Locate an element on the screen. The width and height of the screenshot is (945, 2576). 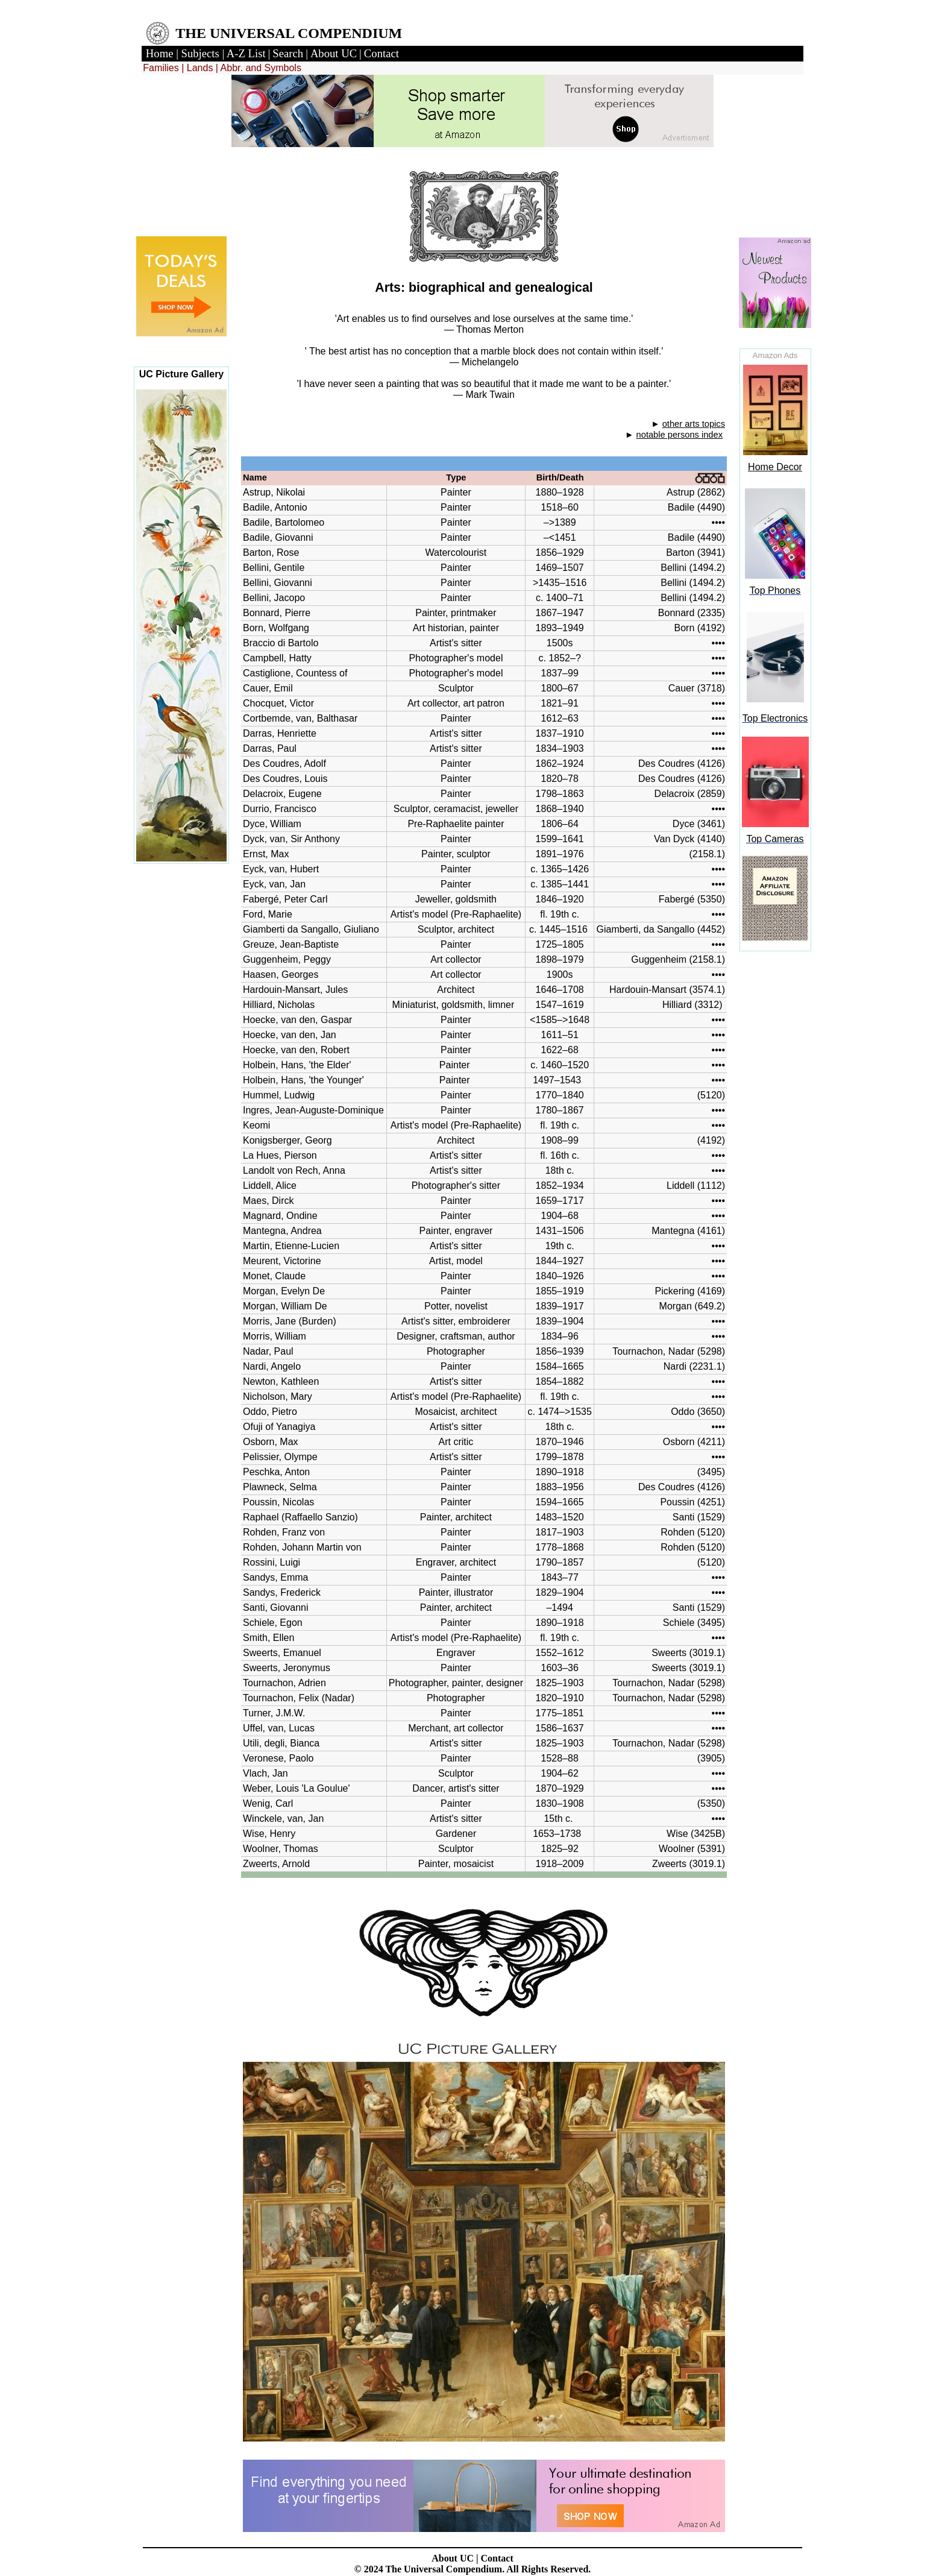
Chocquet, Victor is located at coordinates (278, 703).